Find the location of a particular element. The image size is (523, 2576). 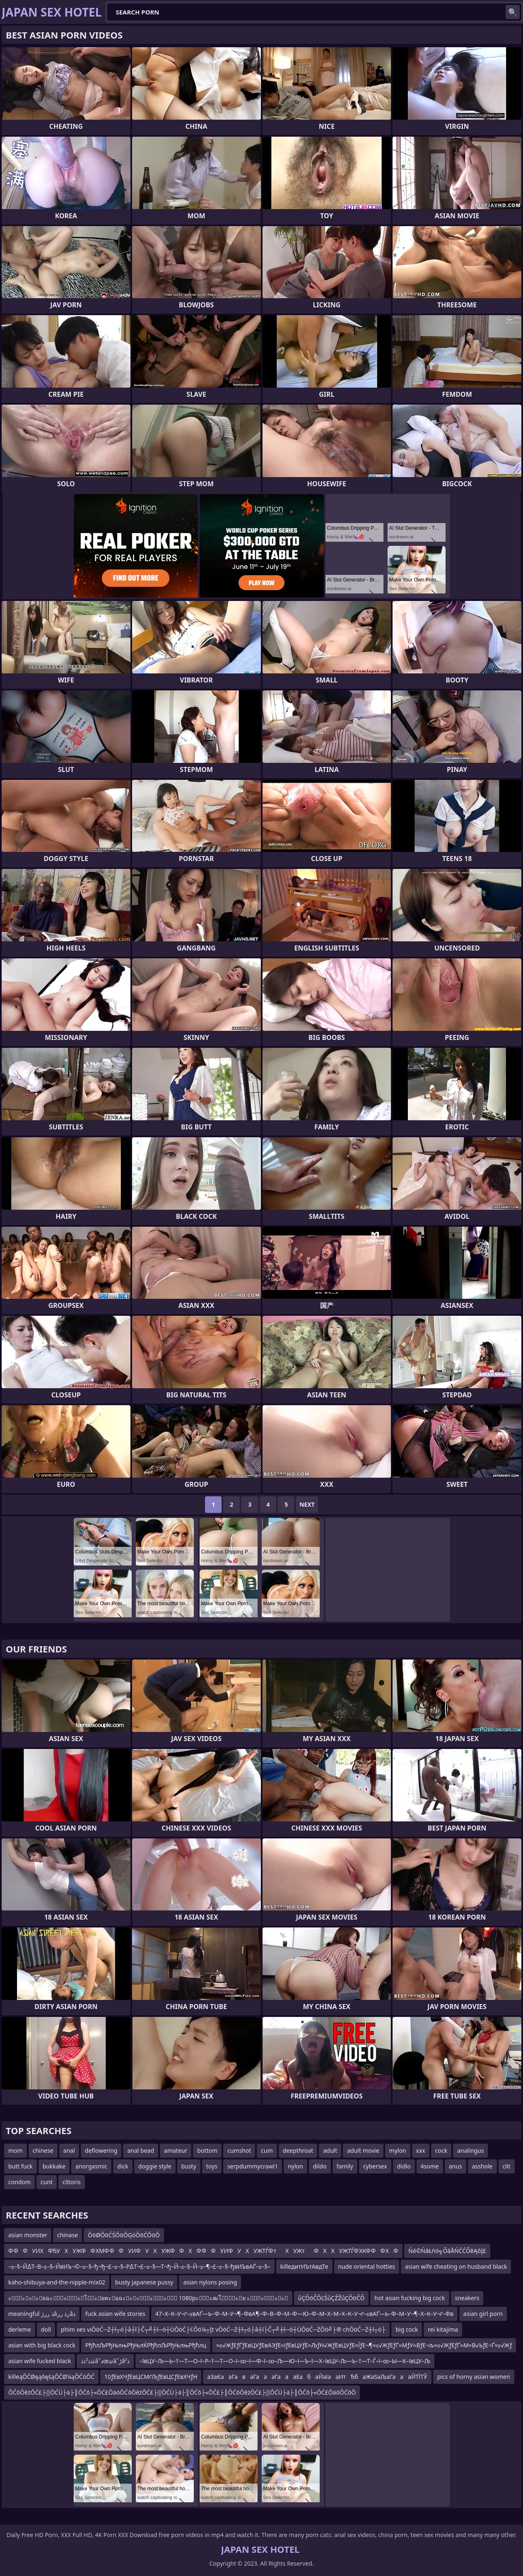

didlo is located at coordinates (404, 2166).